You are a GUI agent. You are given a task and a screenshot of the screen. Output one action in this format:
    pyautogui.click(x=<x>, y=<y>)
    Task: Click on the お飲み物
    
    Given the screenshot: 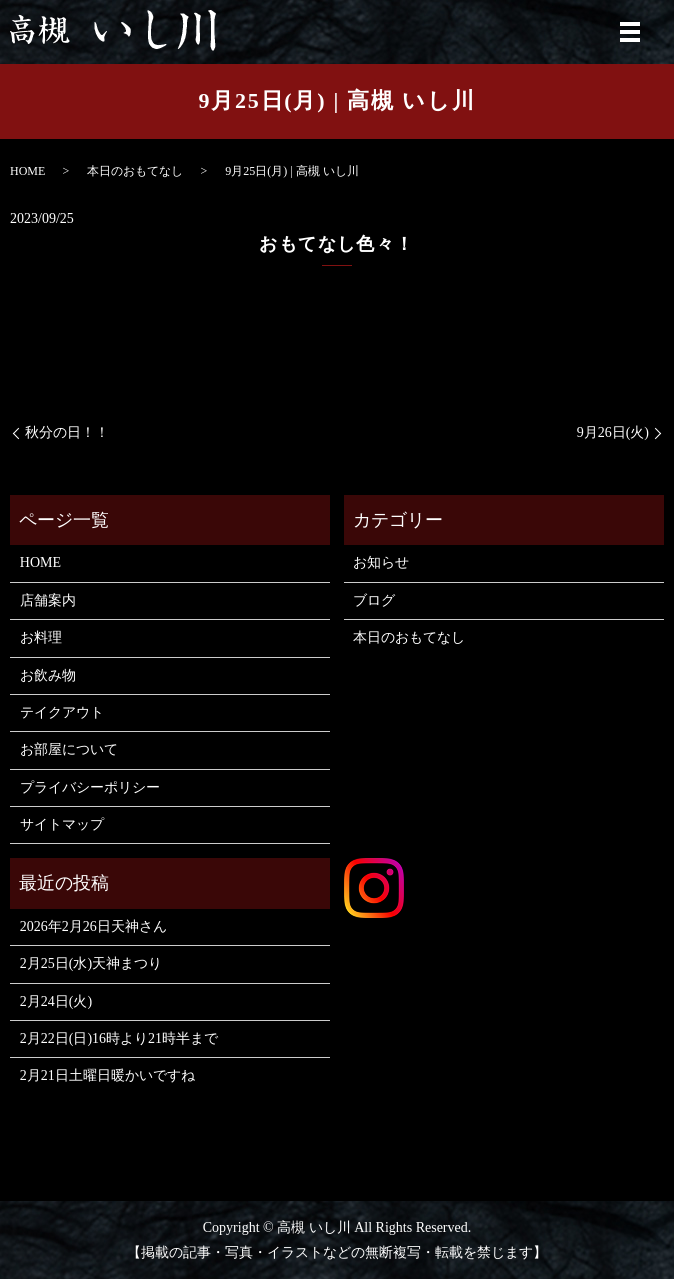 What is the action you would take?
    pyautogui.click(x=48, y=675)
    